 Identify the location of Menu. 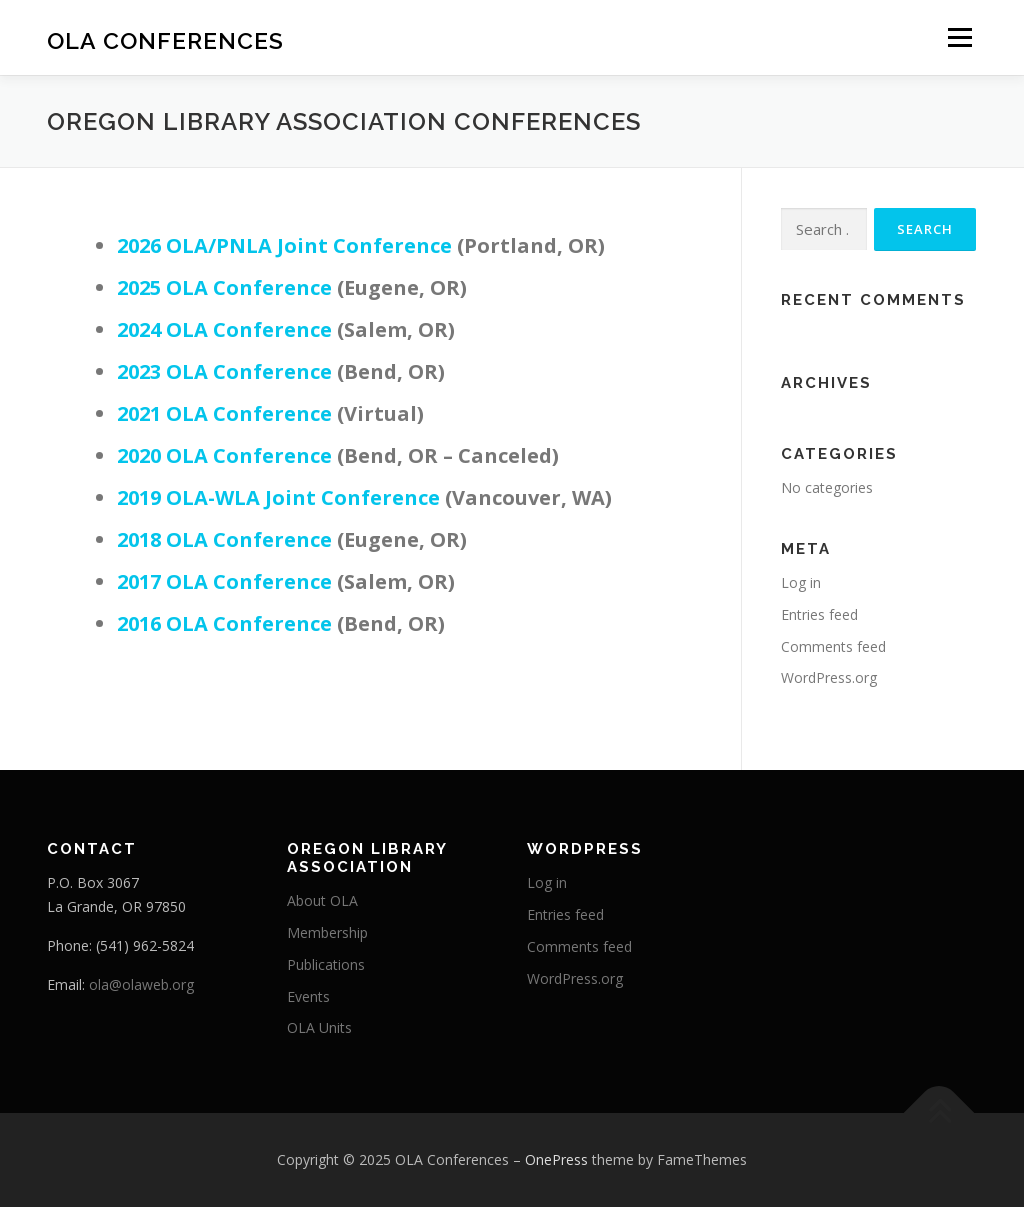
(959, 37).